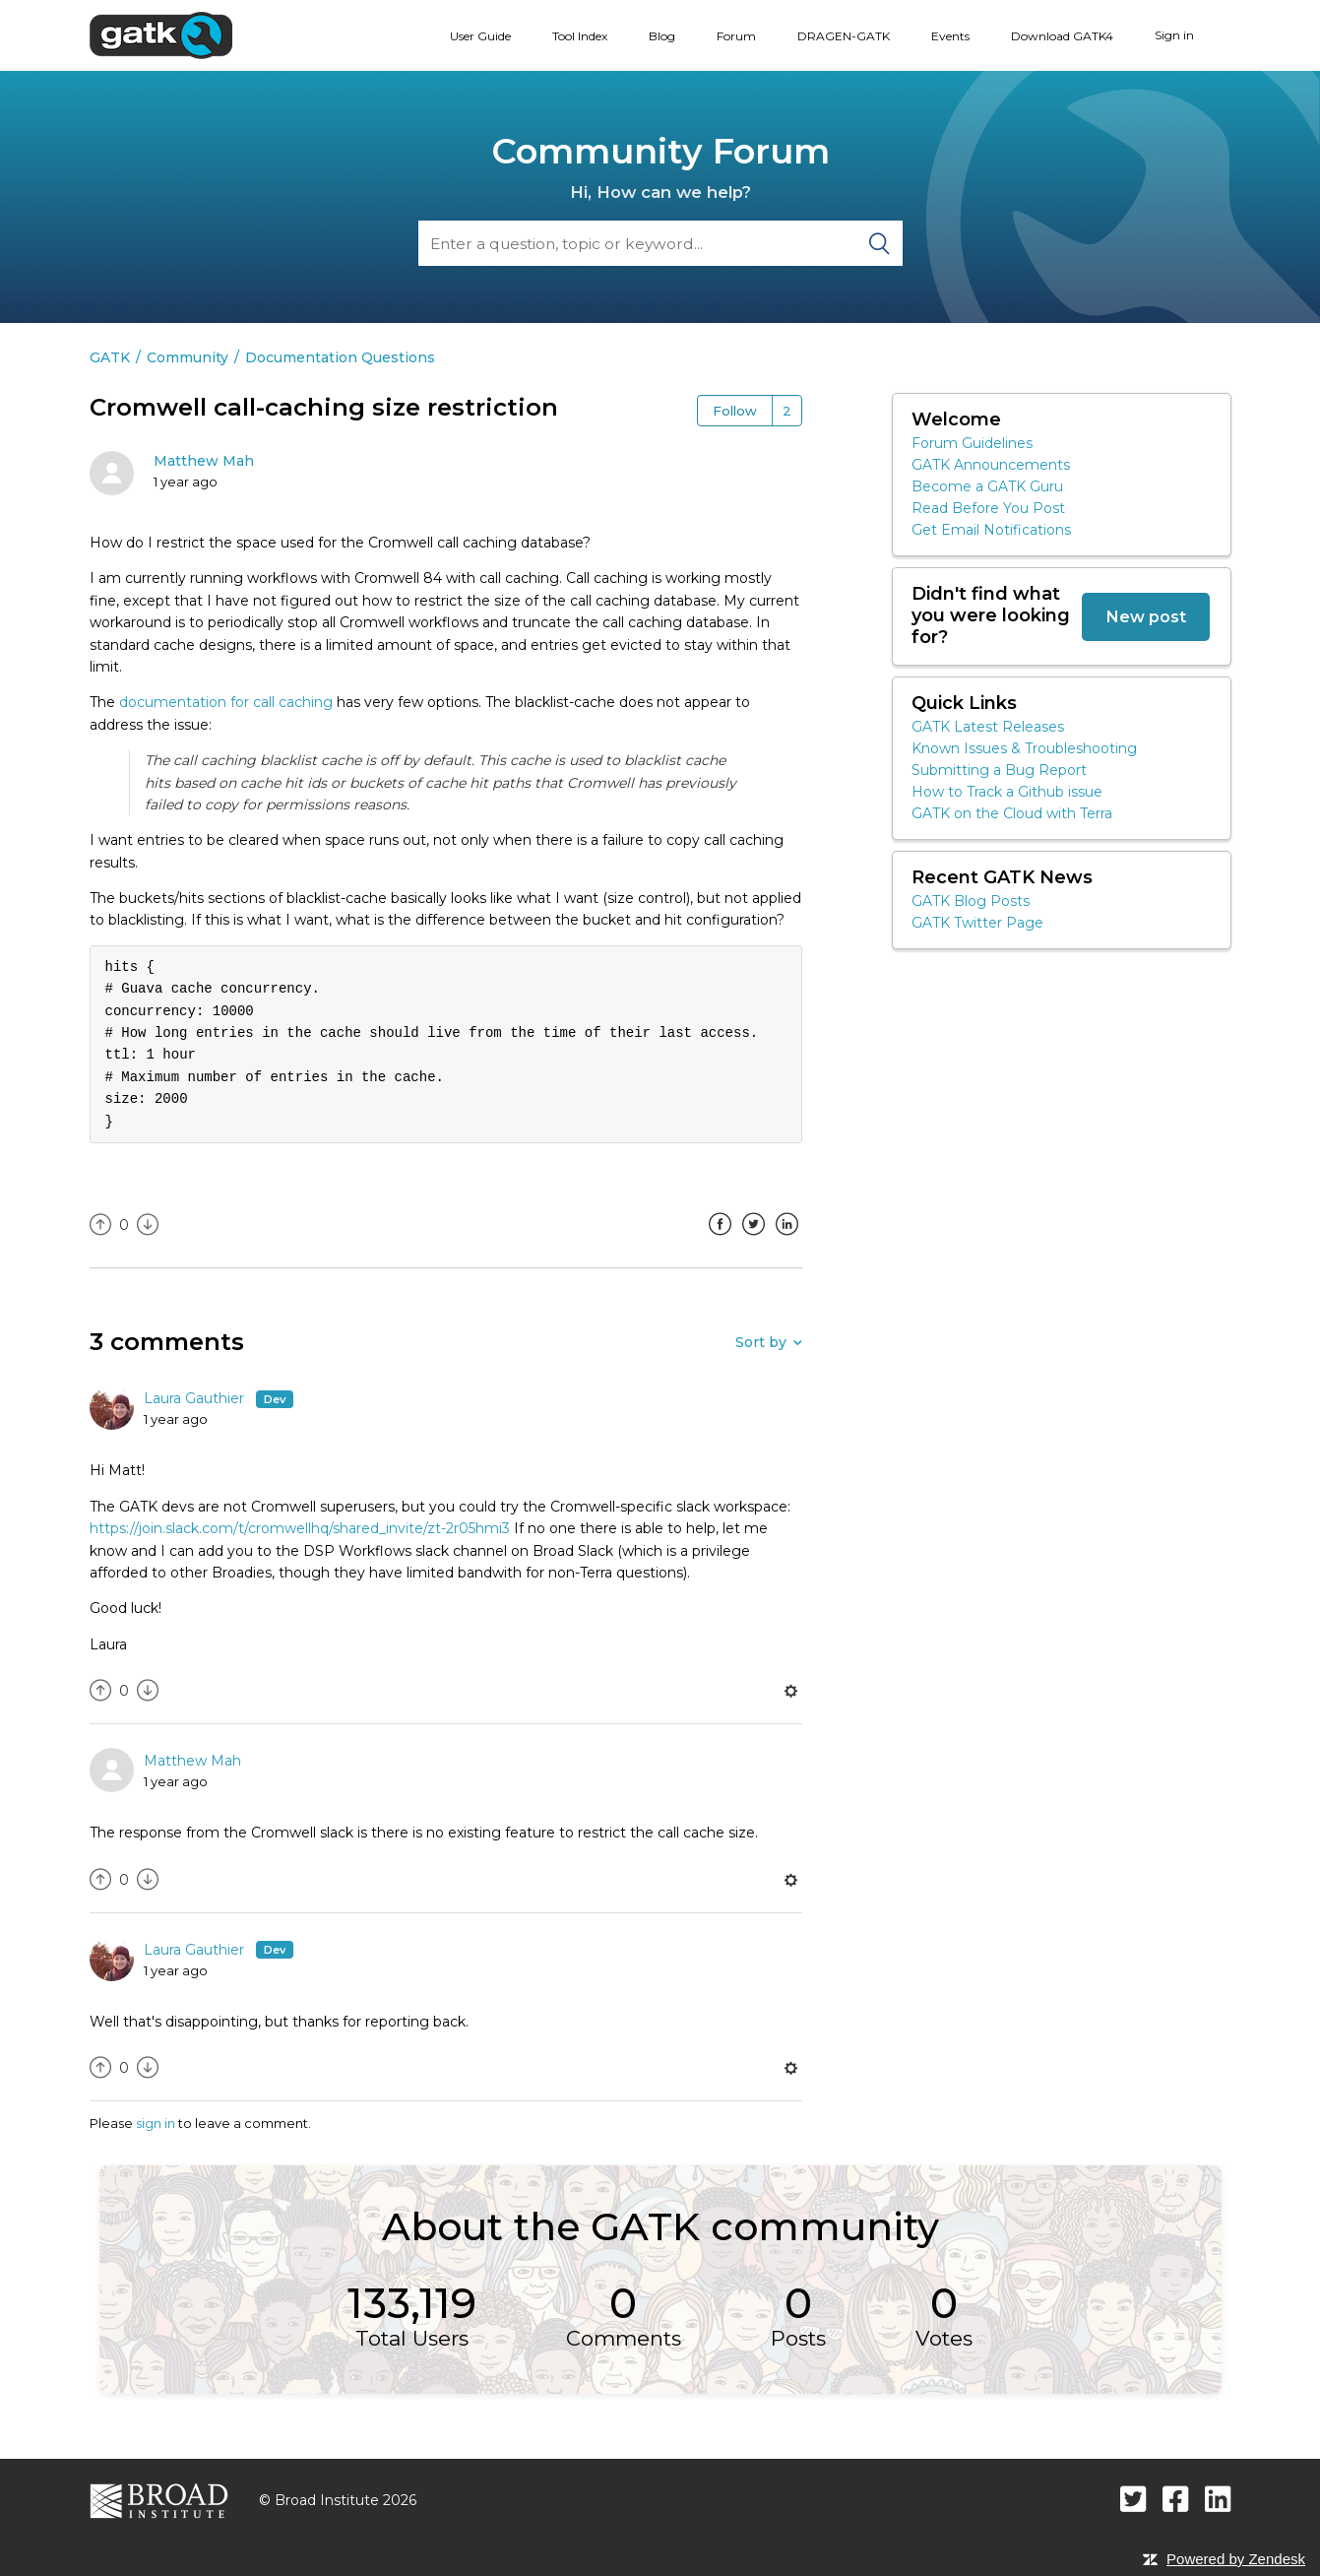 This screenshot has height=2576, width=1320. Describe the element at coordinates (155, 2123) in the screenshot. I see `sign in` at that location.